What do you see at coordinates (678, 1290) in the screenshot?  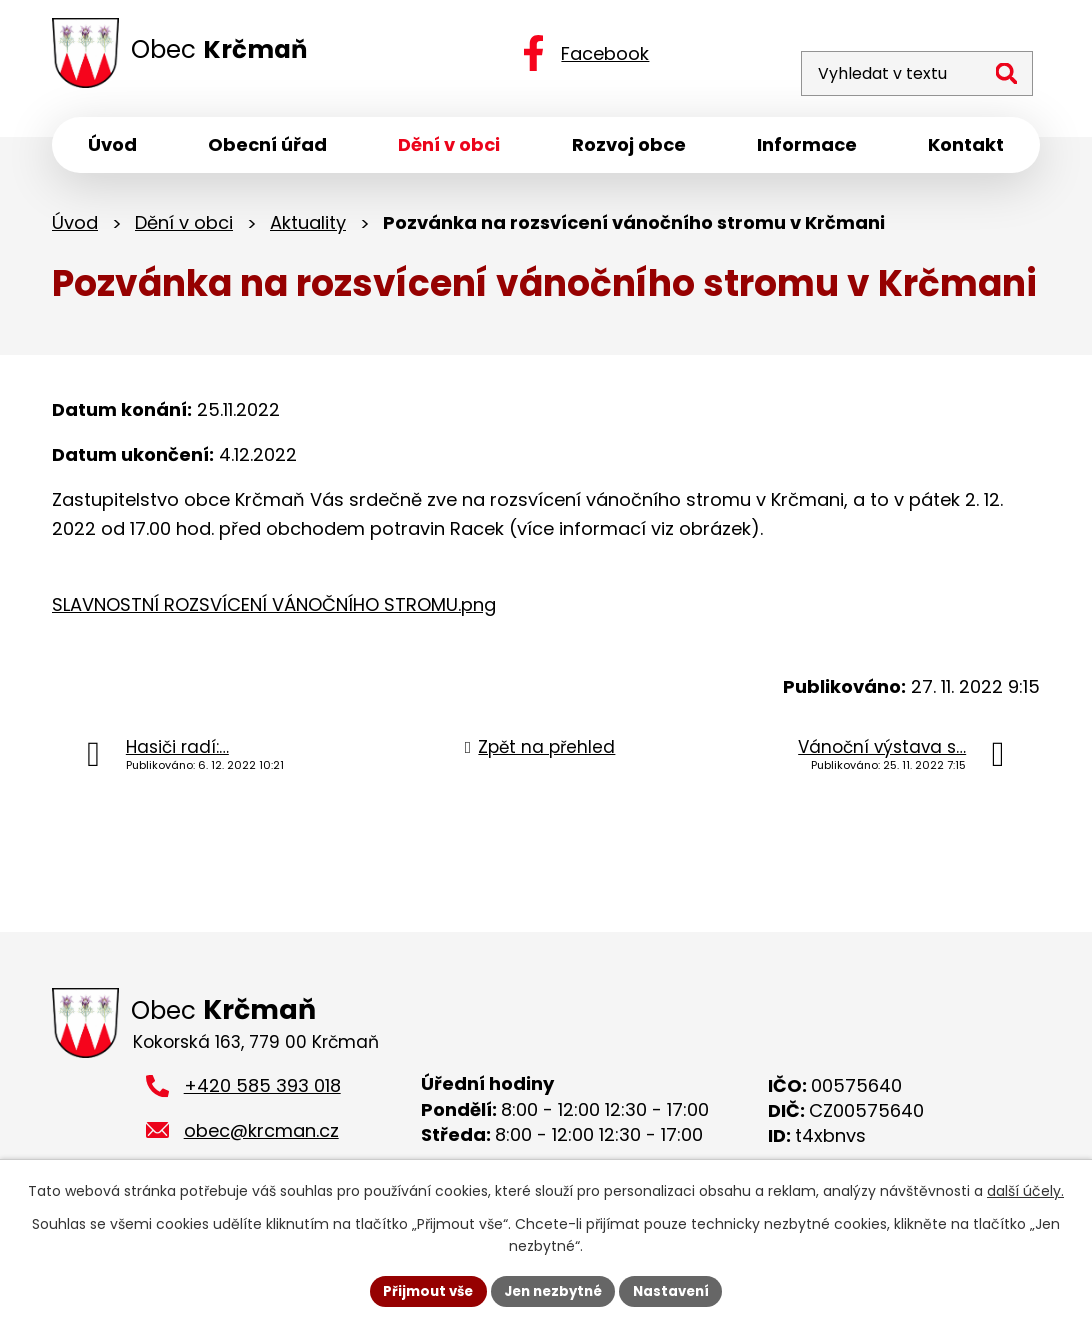 I see `Nastavení` at bounding box center [678, 1290].